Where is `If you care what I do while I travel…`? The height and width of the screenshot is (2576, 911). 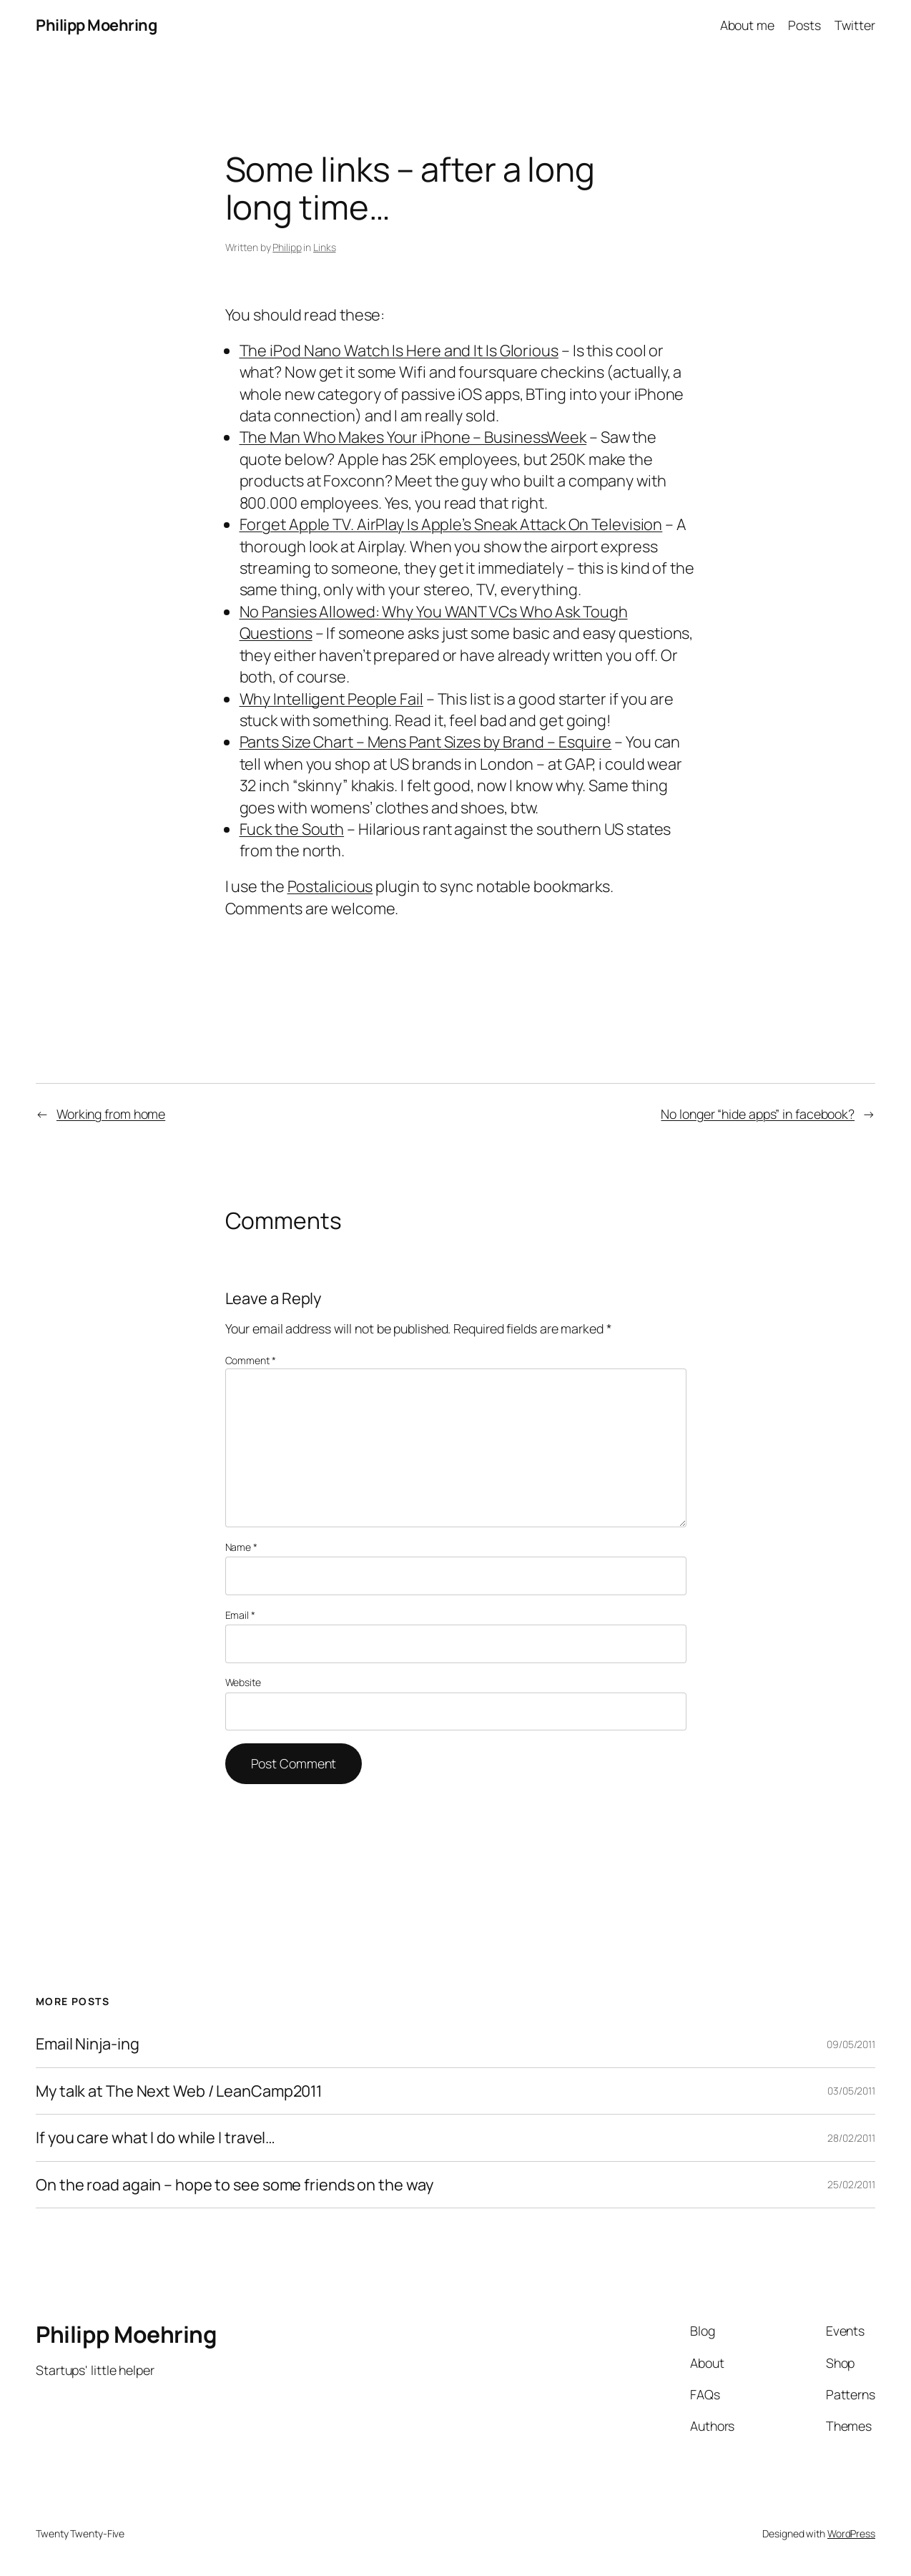 If you care what I do while I travel… is located at coordinates (155, 2137).